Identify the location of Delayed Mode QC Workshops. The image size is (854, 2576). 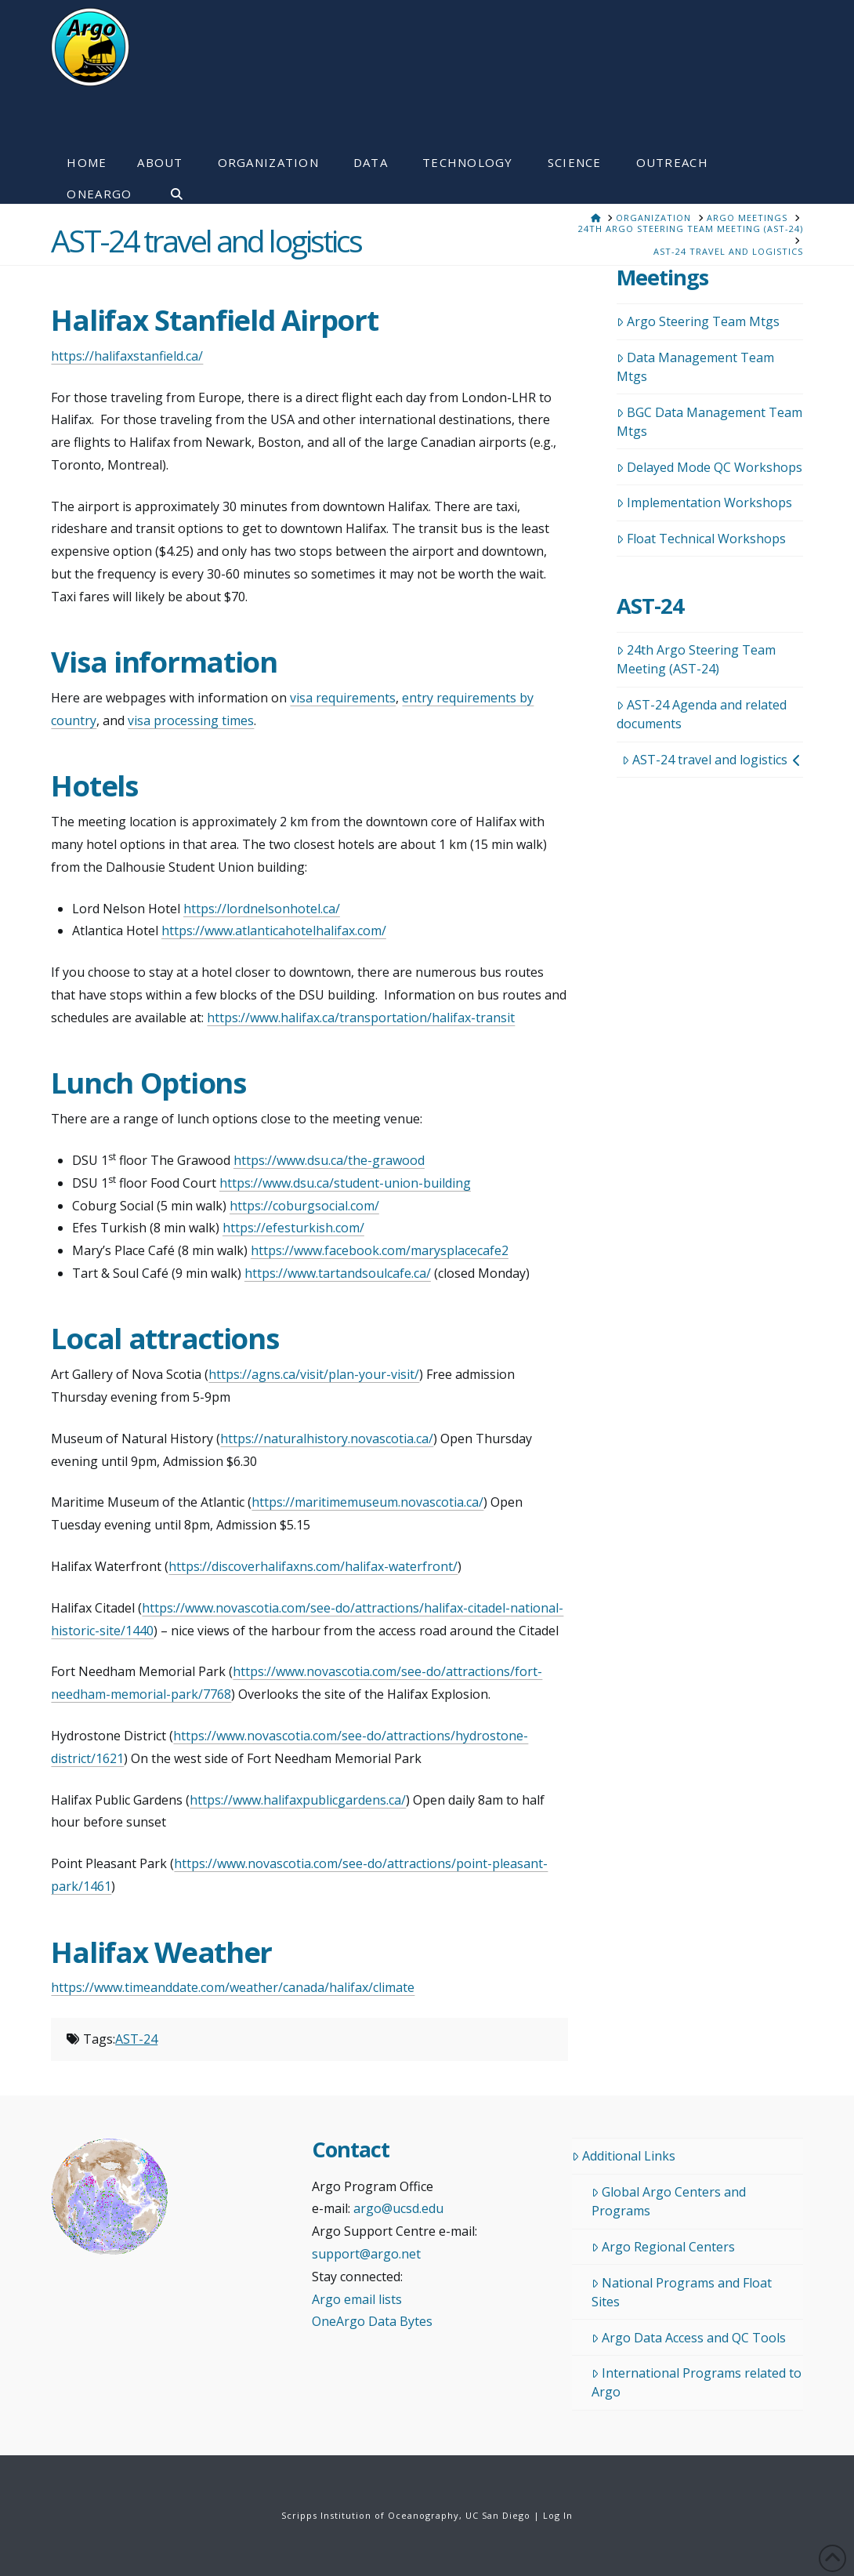
(709, 467).